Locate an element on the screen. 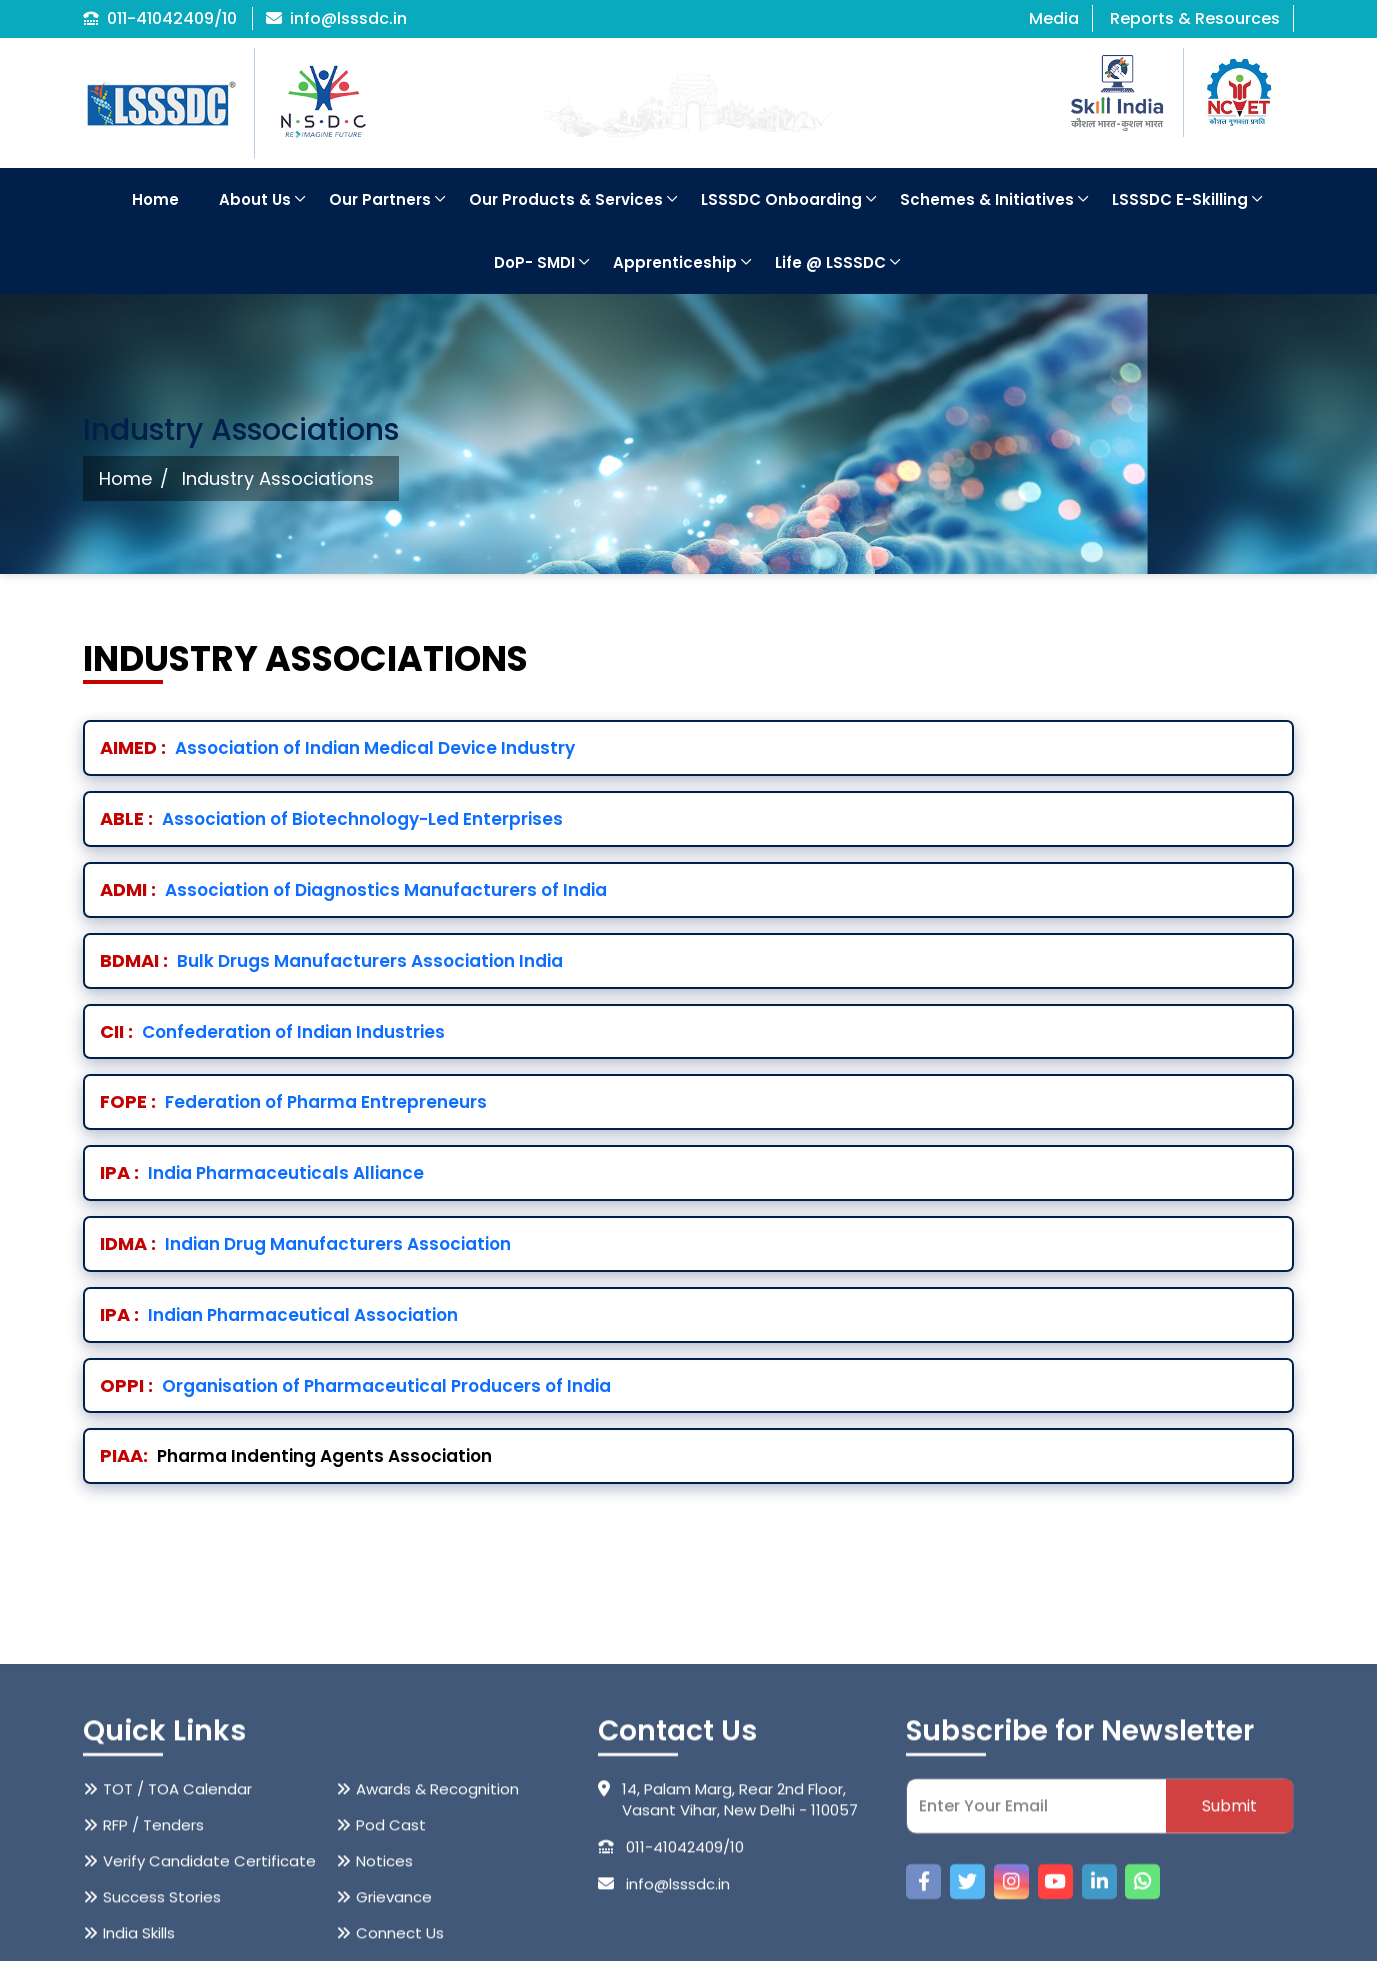  Media is located at coordinates (1054, 18).